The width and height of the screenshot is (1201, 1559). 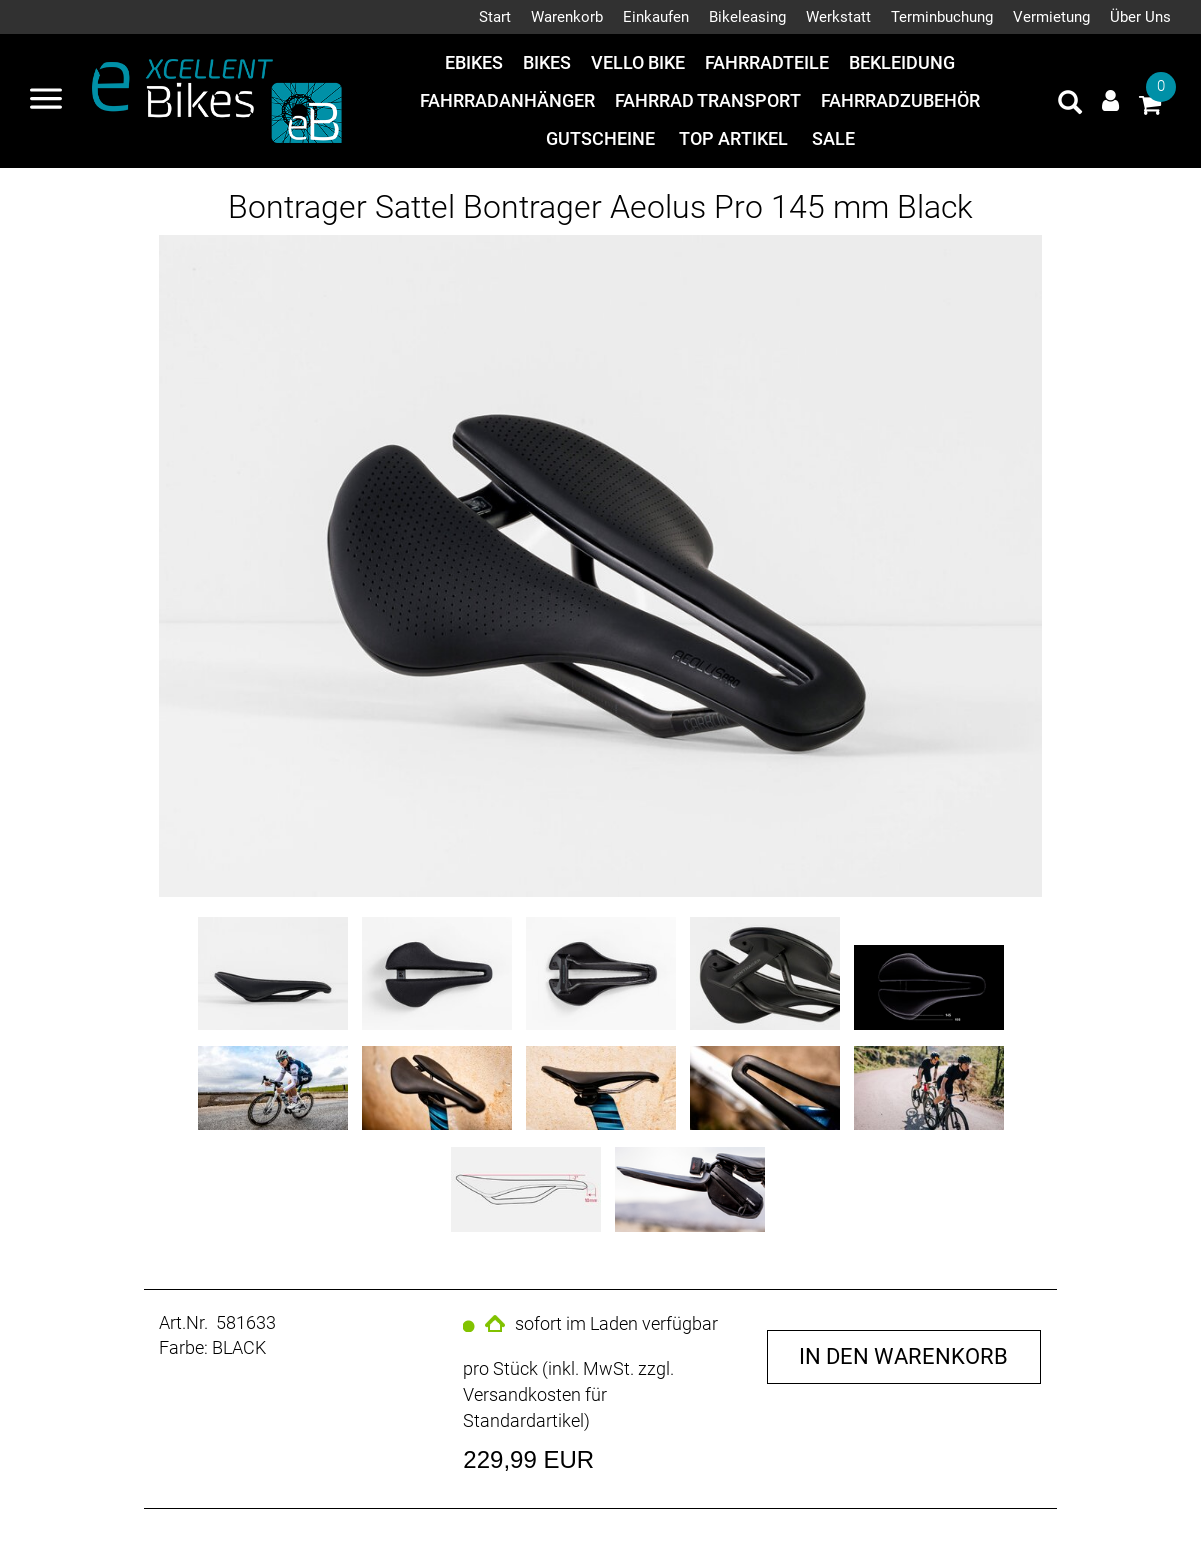 I want to click on Warenkorb, so click(x=567, y=17).